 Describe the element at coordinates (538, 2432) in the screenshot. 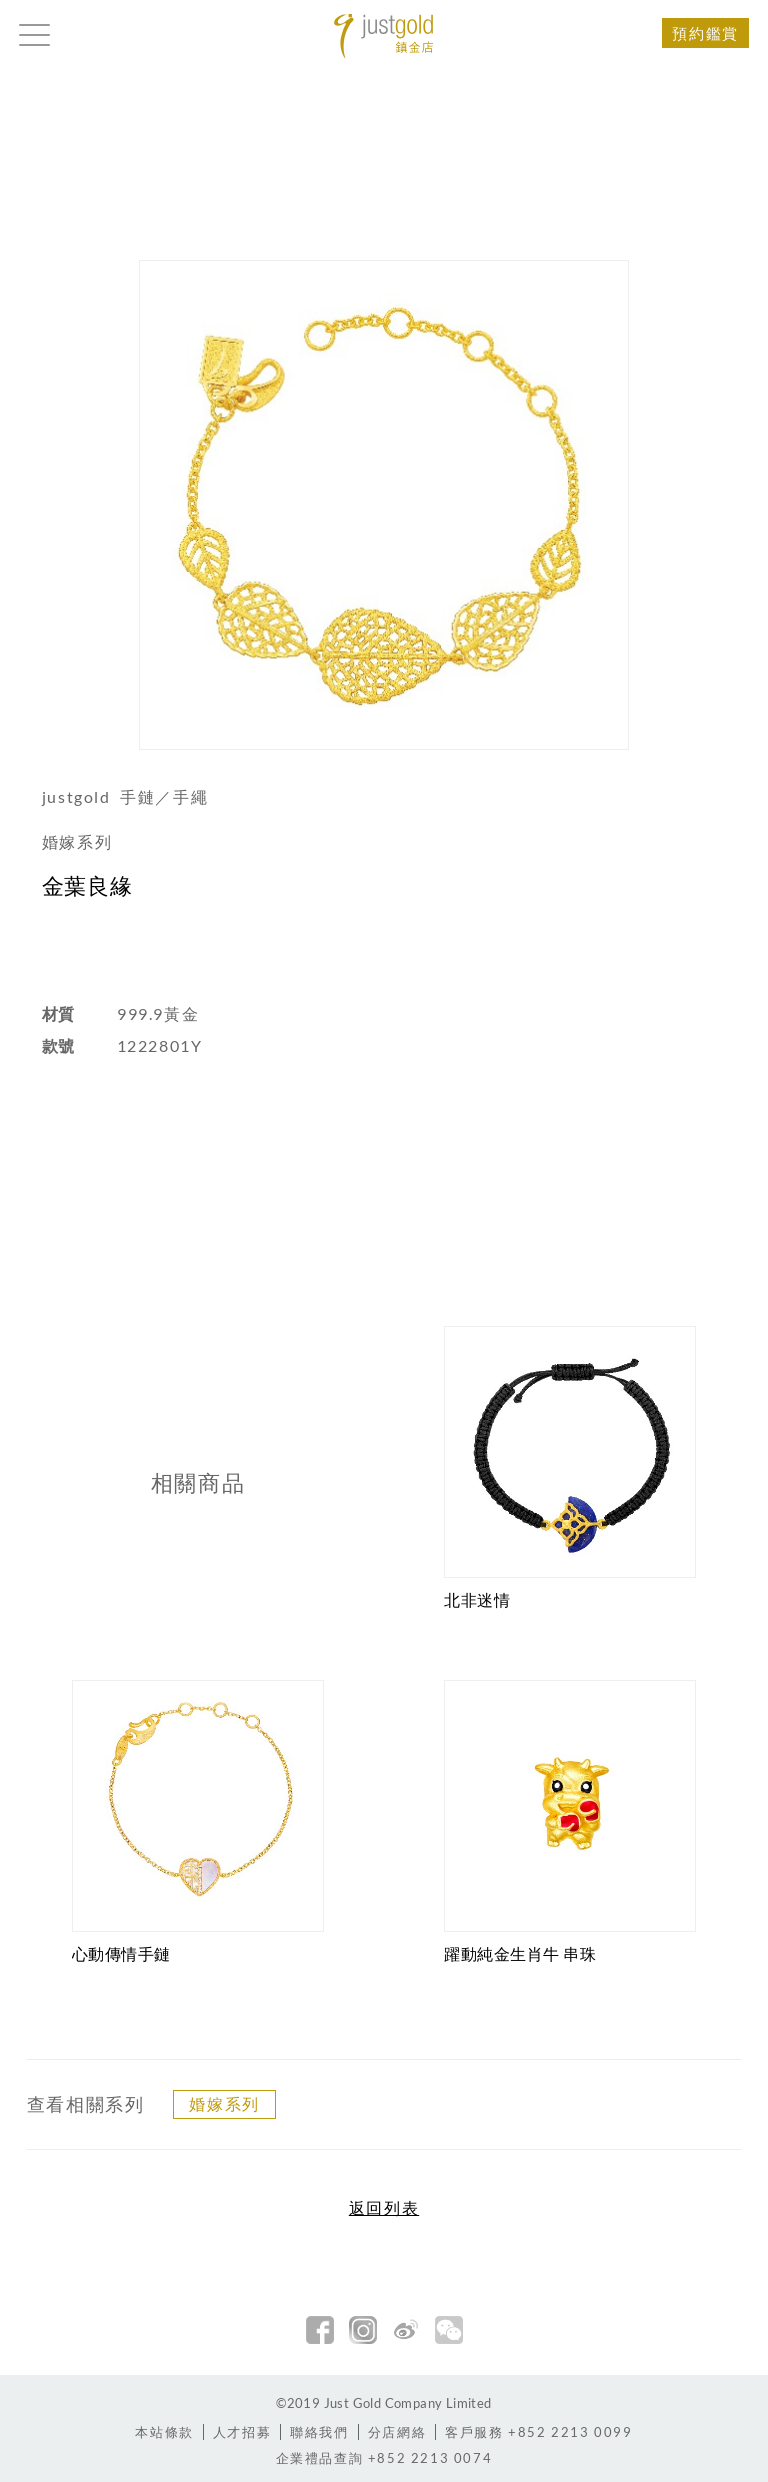

I see `+852 2213 0099` at that location.